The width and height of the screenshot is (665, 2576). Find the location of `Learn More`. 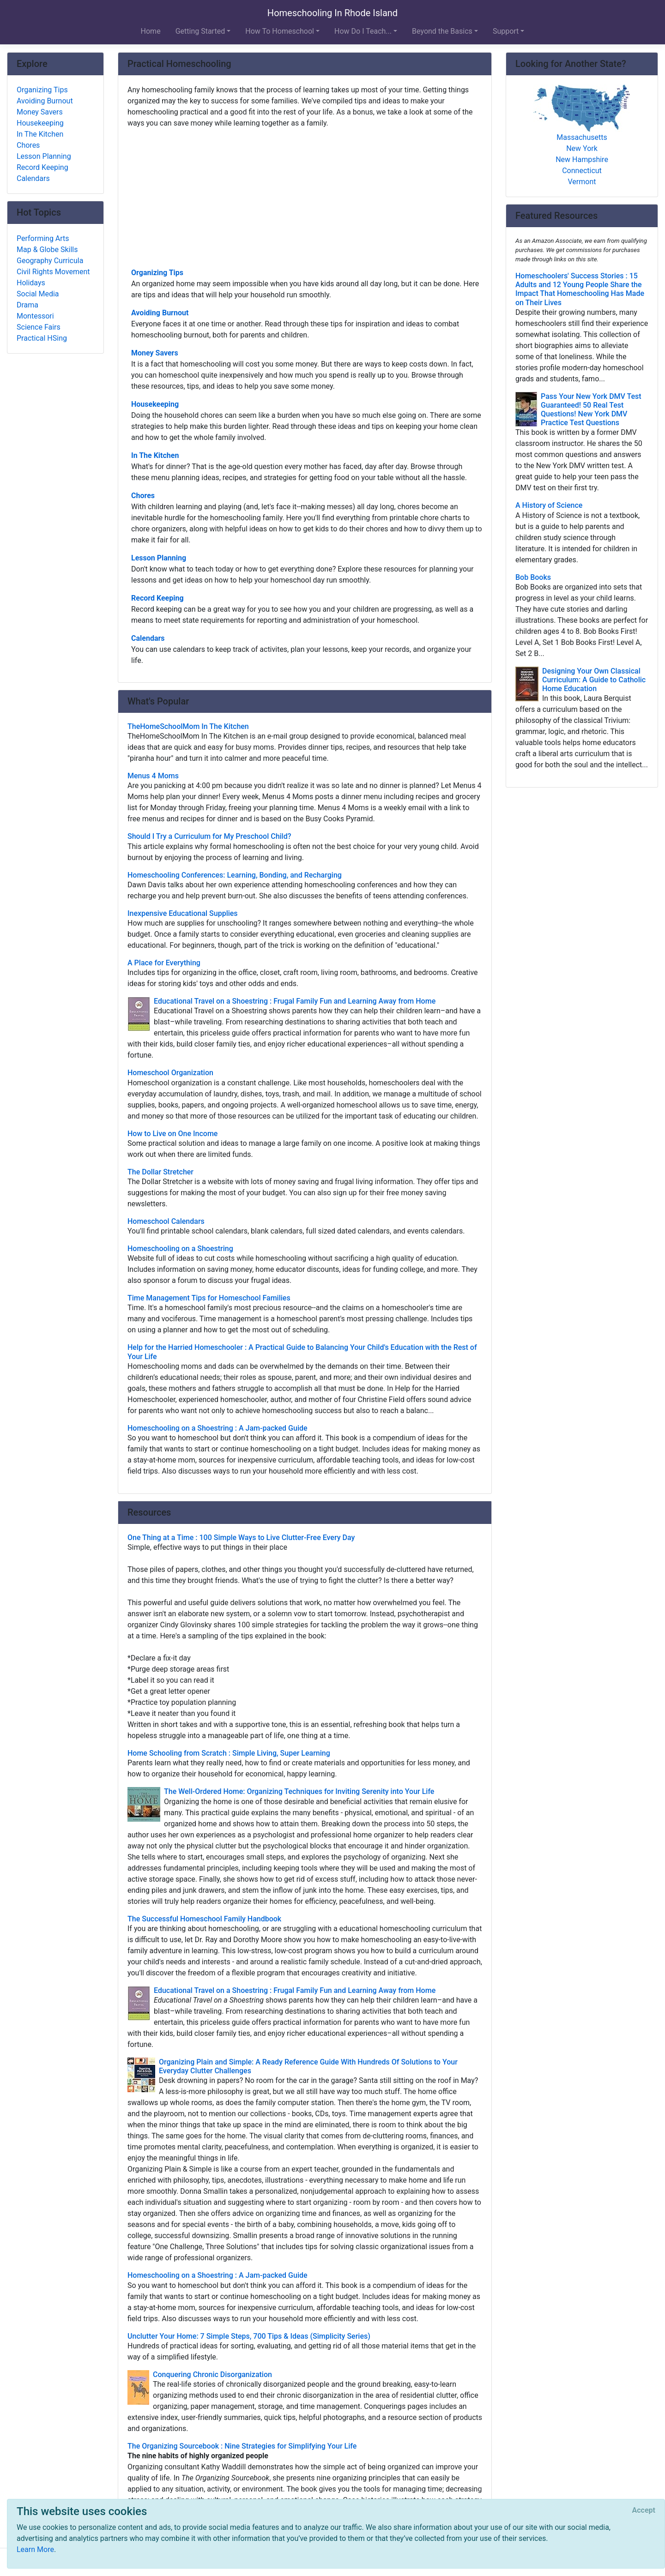

Learn More is located at coordinates (35, 2549).